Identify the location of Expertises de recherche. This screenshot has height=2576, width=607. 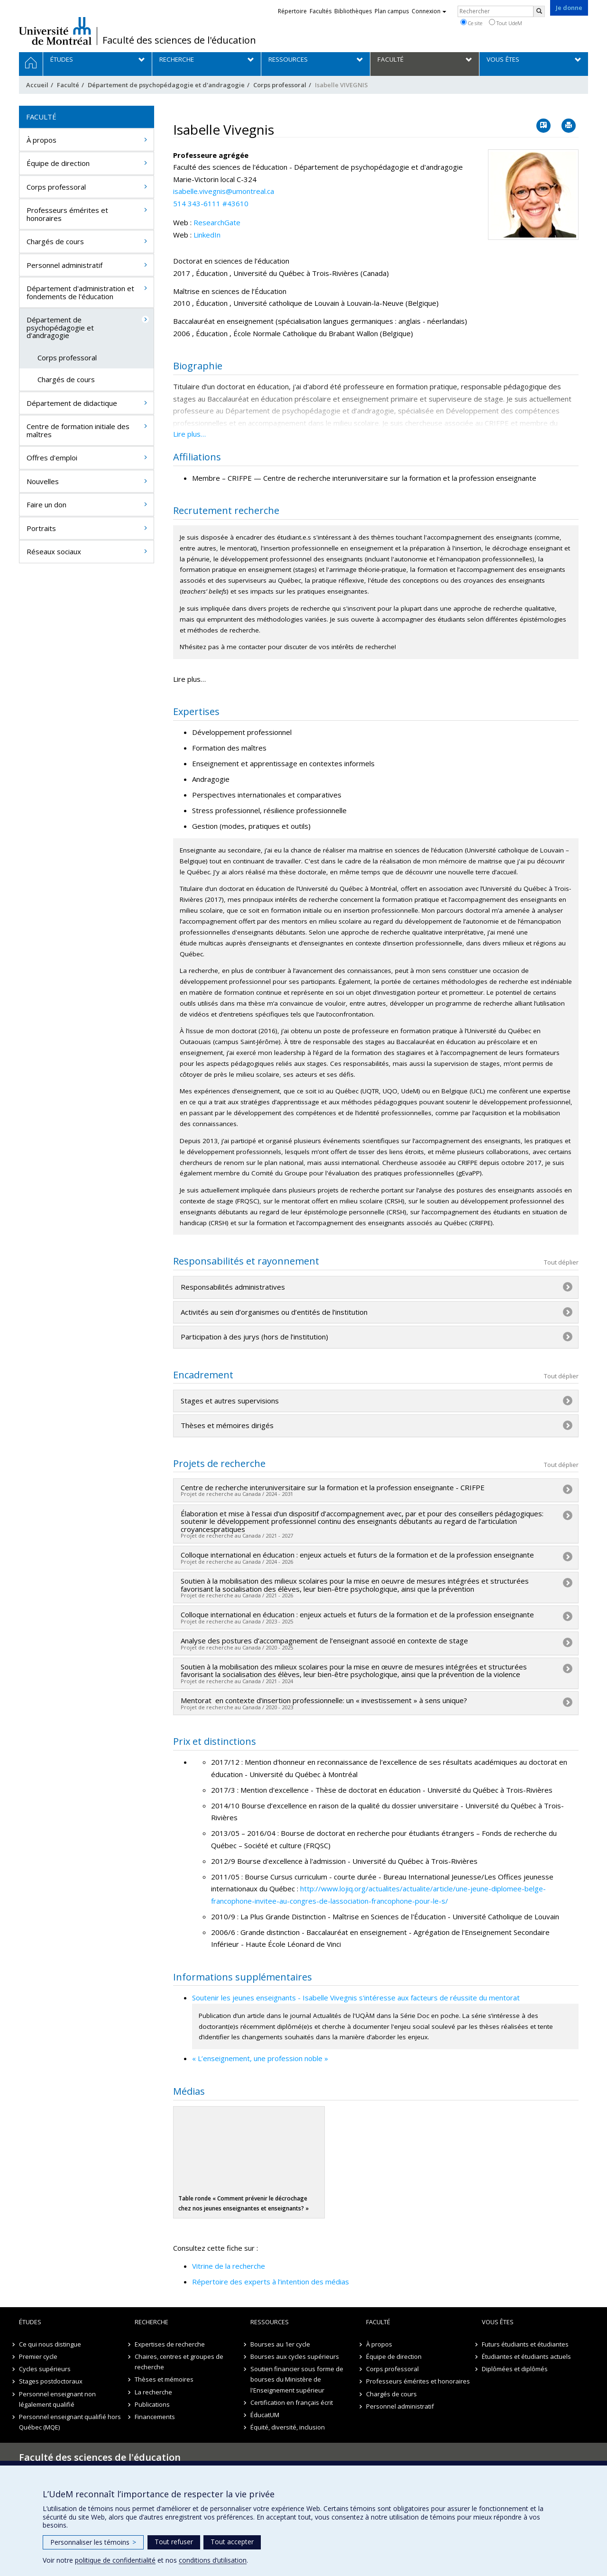
(170, 2344).